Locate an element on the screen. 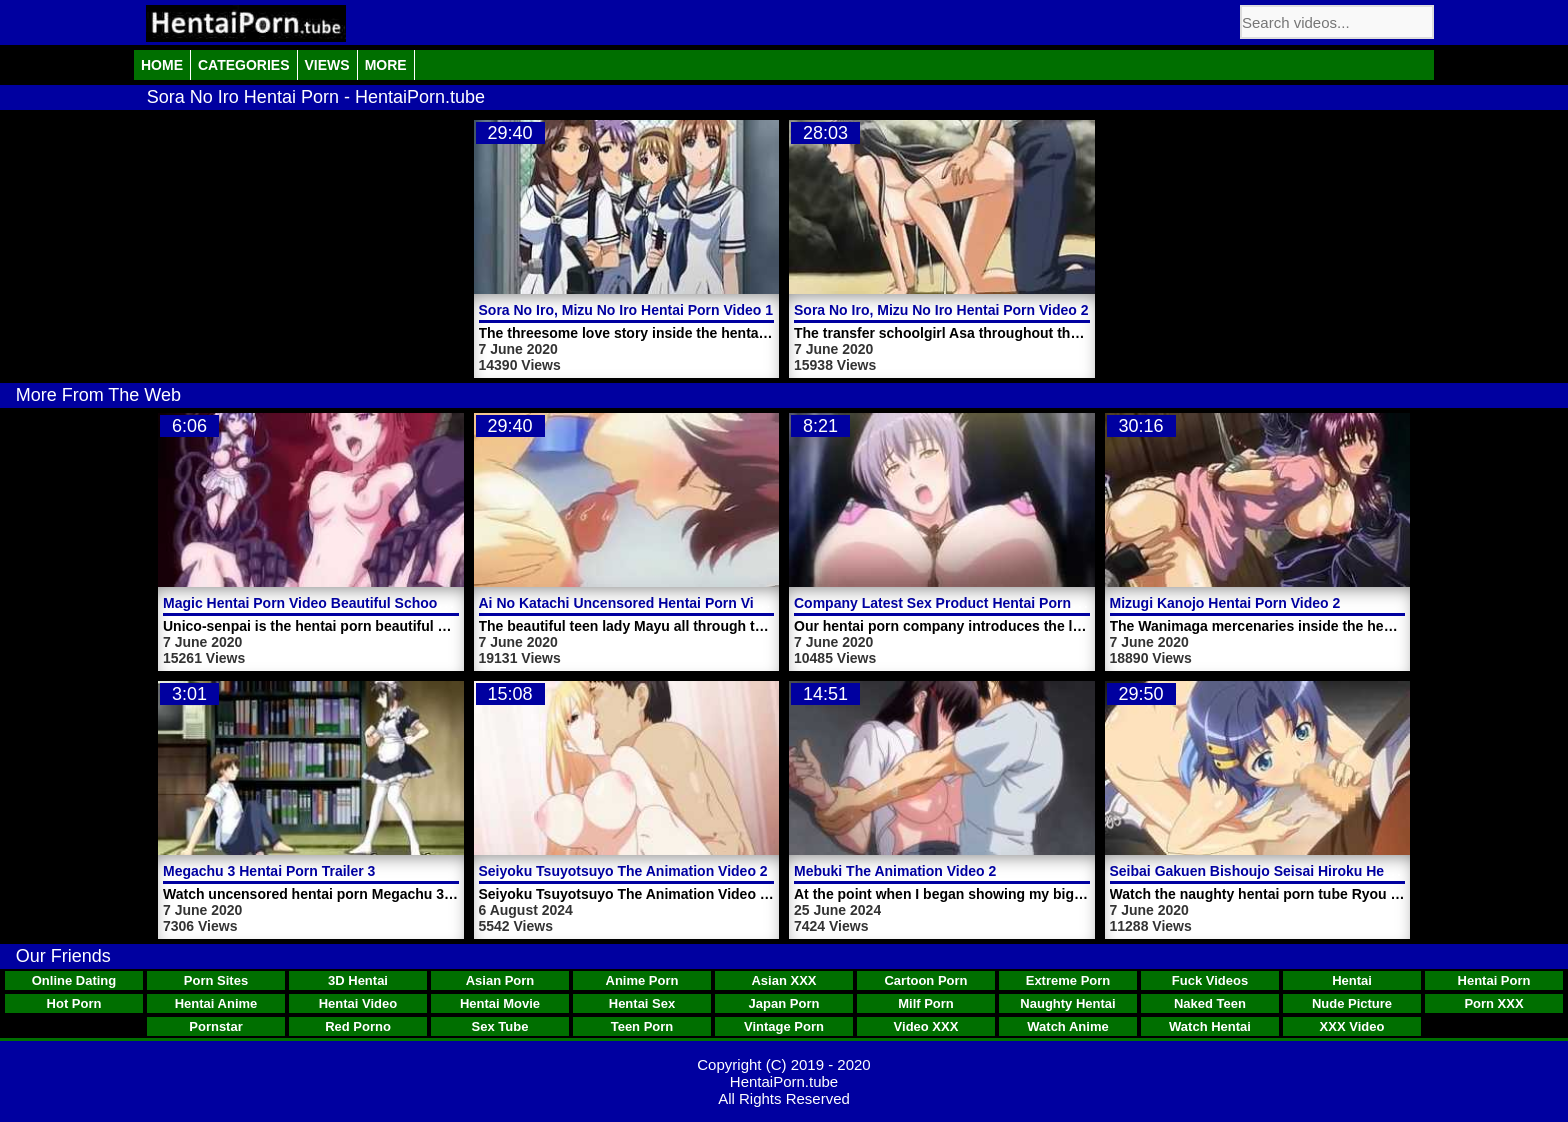 The height and width of the screenshot is (1122, 1568). Teen Porn is located at coordinates (642, 1026).